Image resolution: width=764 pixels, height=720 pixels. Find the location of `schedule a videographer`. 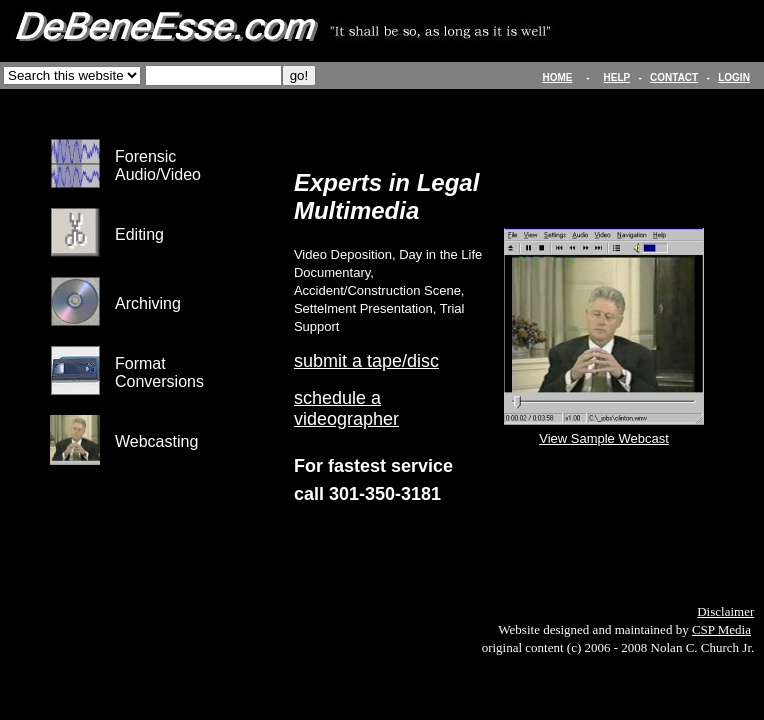

schedule a videographer is located at coordinates (346, 408).